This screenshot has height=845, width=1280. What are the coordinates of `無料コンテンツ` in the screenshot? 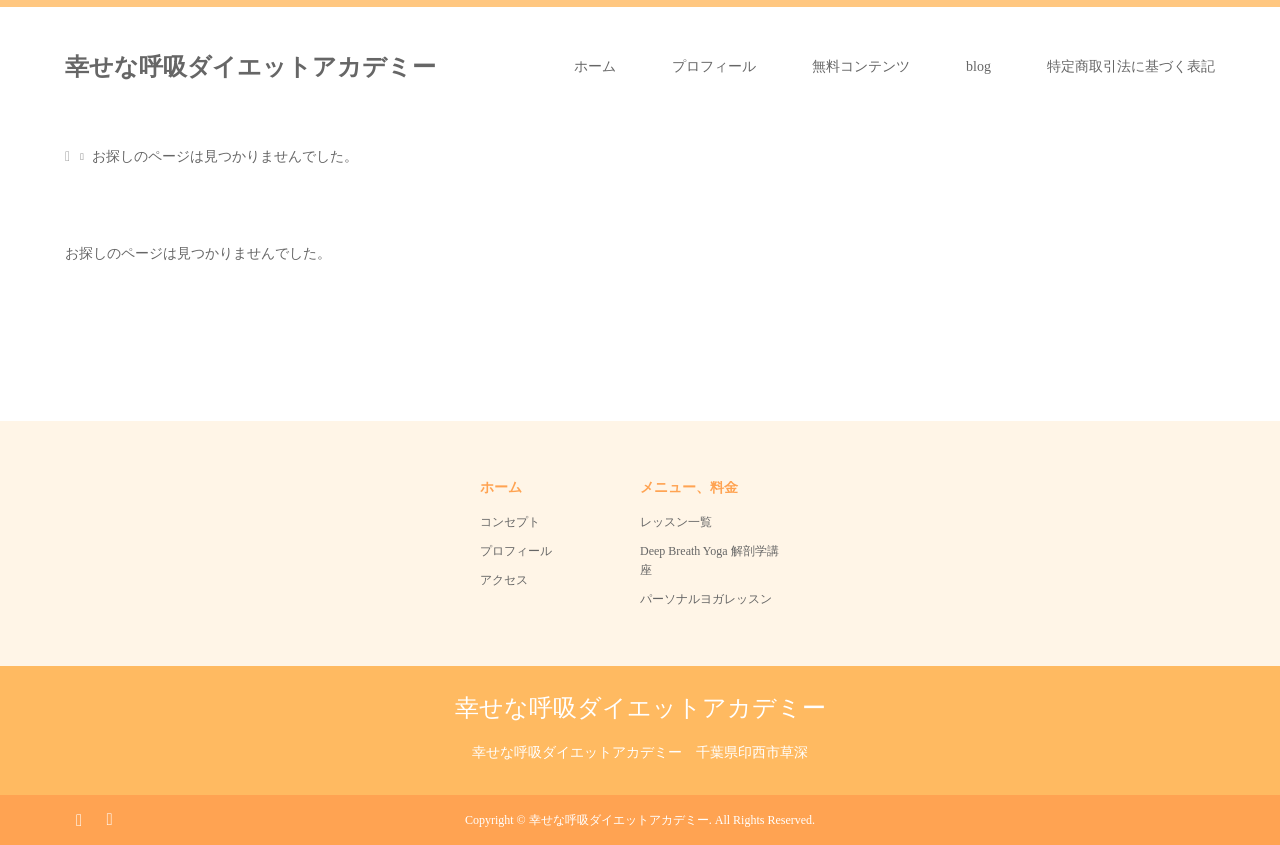 It's located at (861, 66).